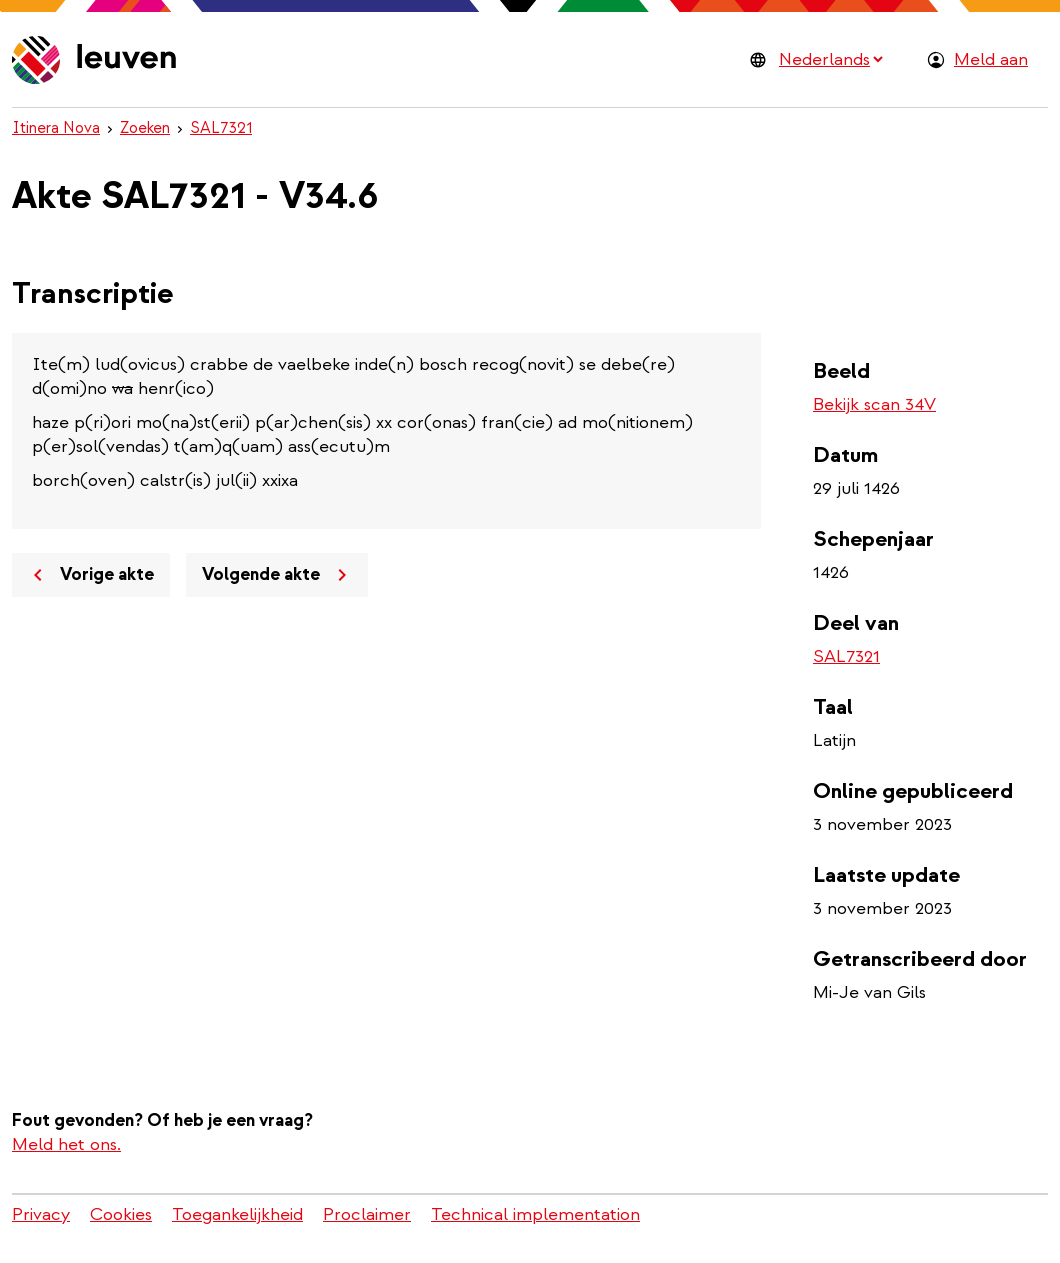 Image resolution: width=1060 pixels, height=1263 pixels. Describe the element at coordinates (90, 575) in the screenshot. I see `Vorige akte` at that location.